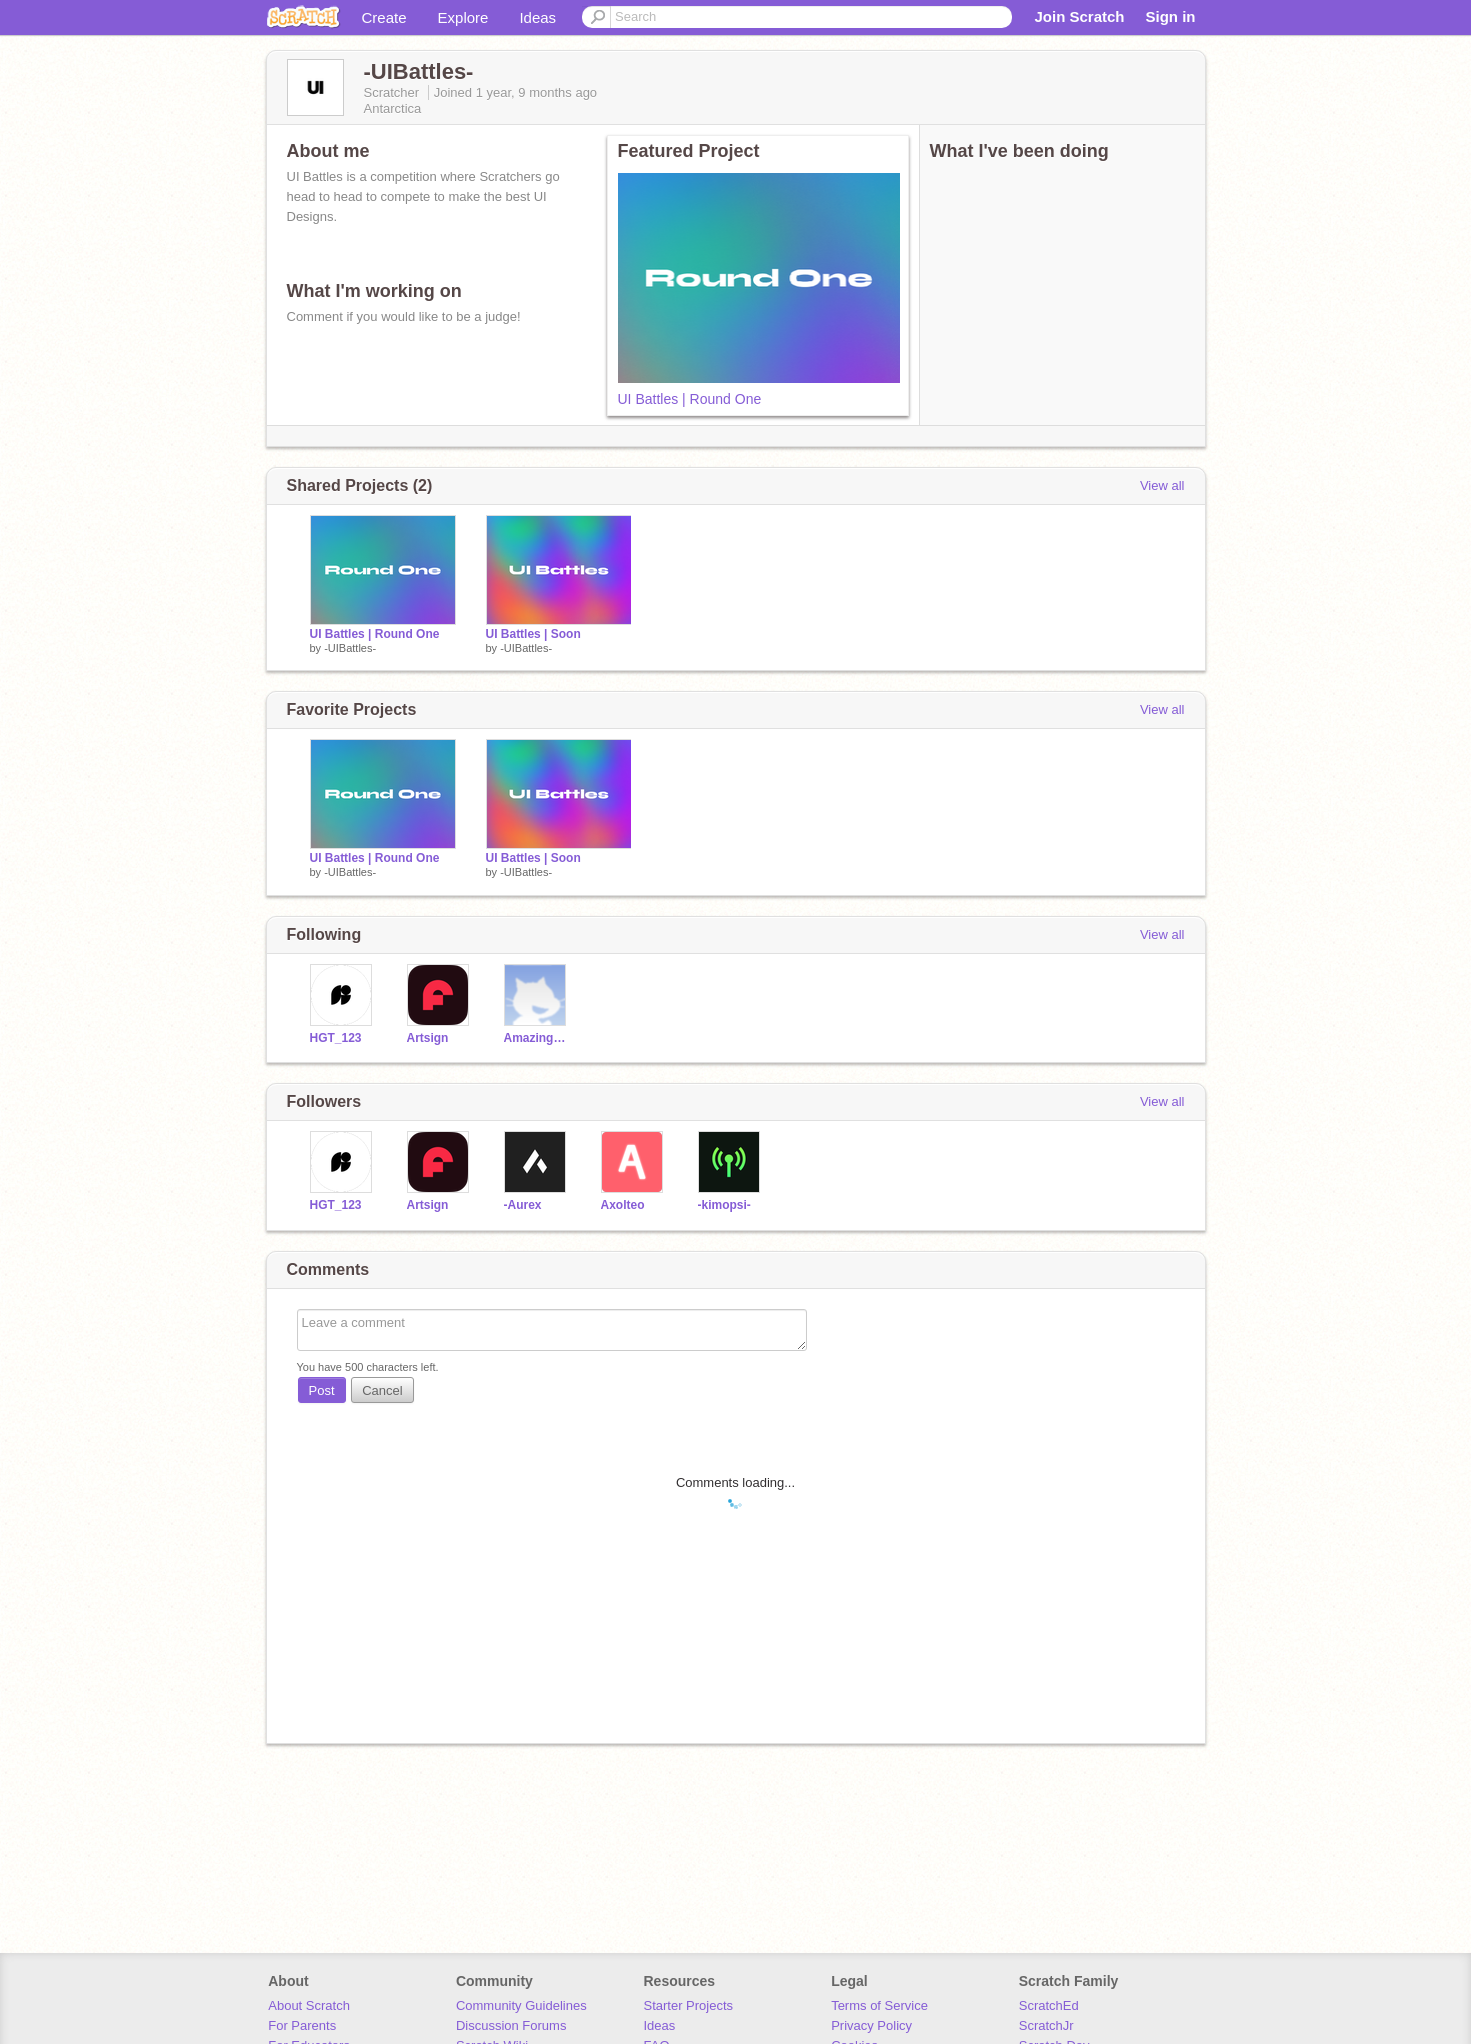 The height and width of the screenshot is (2044, 1471). What do you see at coordinates (384, 17) in the screenshot?
I see `Create` at bounding box center [384, 17].